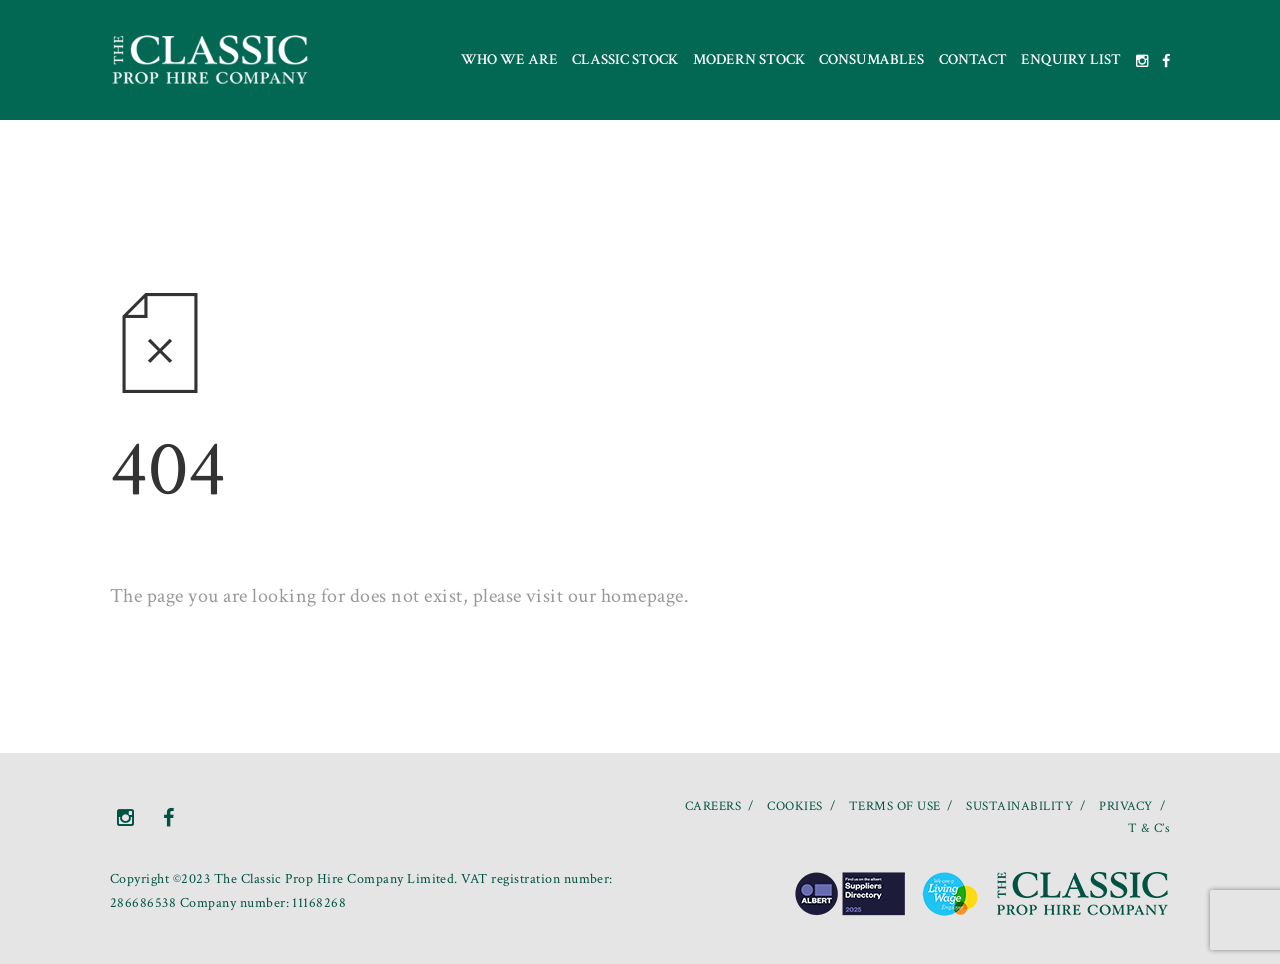  What do you see at coordinates (1125, 806) in the screenshot?
I see `PRIVACY` at bounding box center [1125, 806].